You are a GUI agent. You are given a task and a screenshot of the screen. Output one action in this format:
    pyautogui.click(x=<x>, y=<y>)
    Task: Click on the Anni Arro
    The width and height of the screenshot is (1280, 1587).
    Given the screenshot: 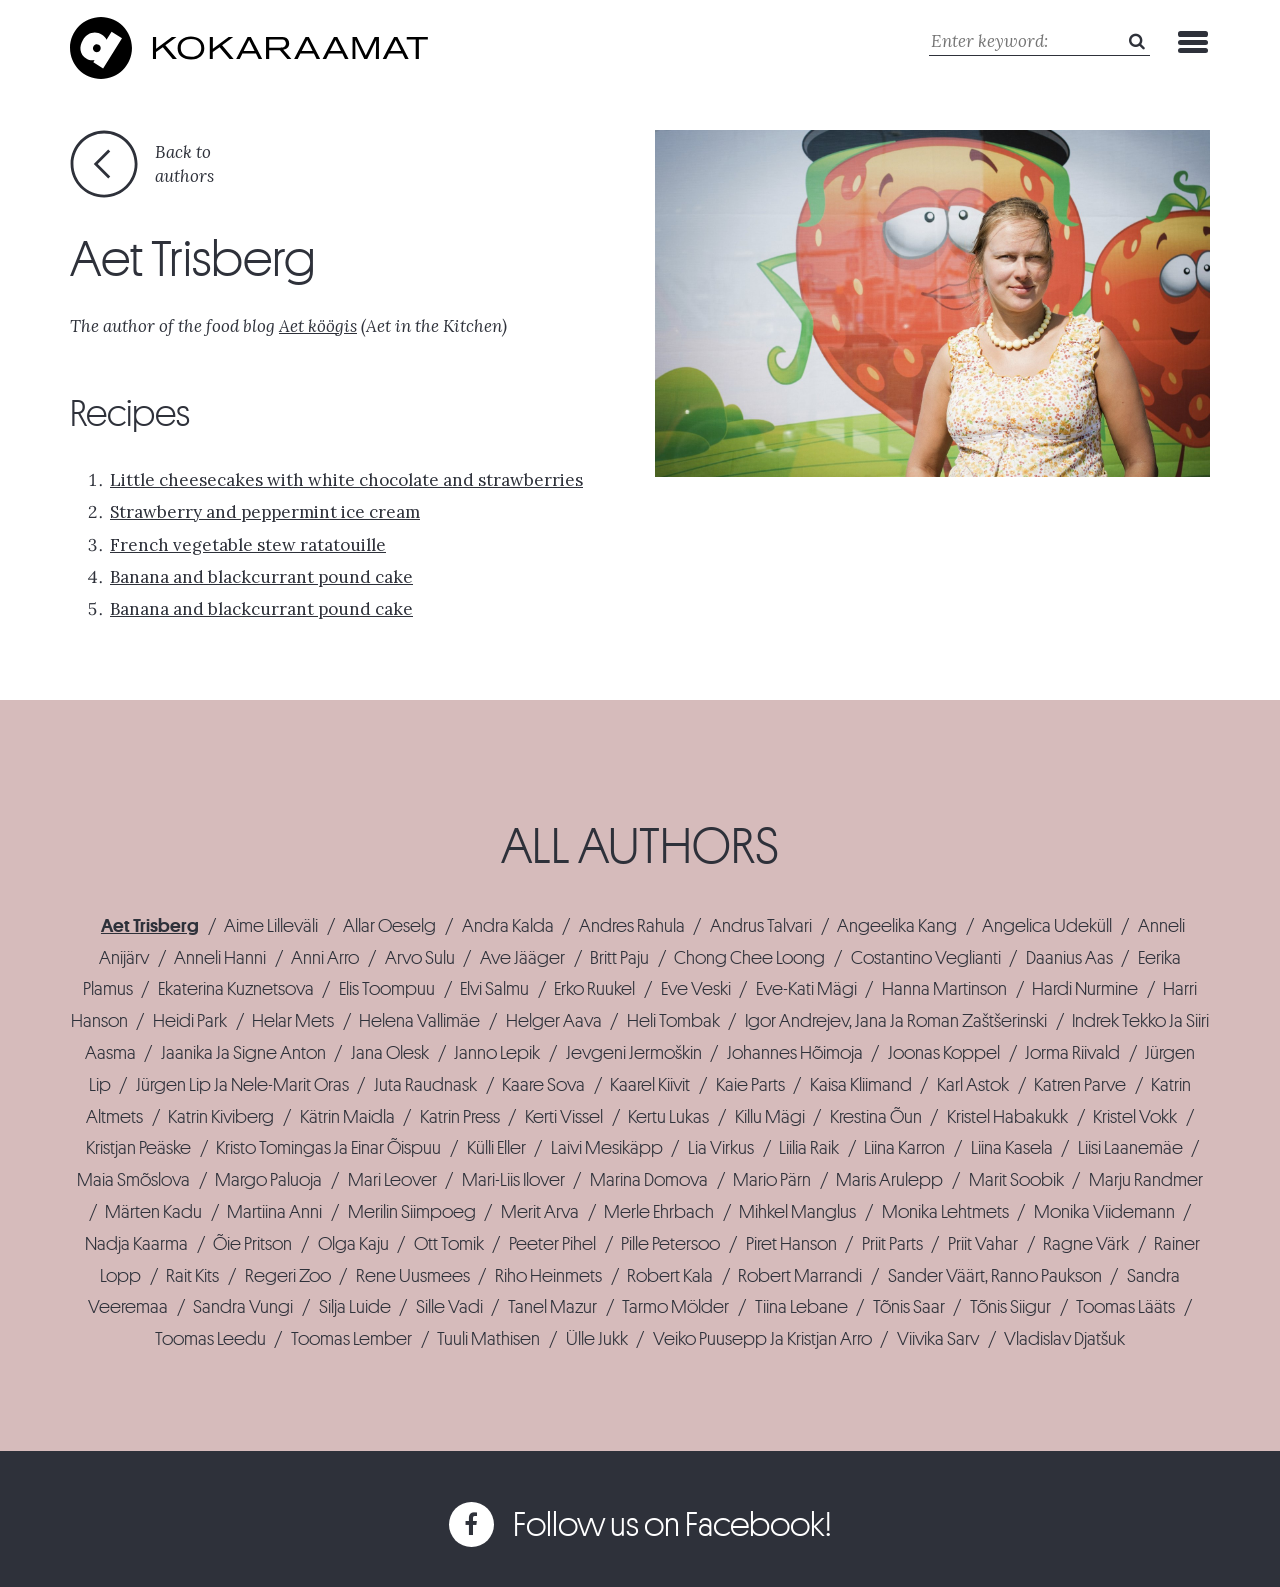 What is the action you would take?
    pyautogui.click(x=325, y=958)
    